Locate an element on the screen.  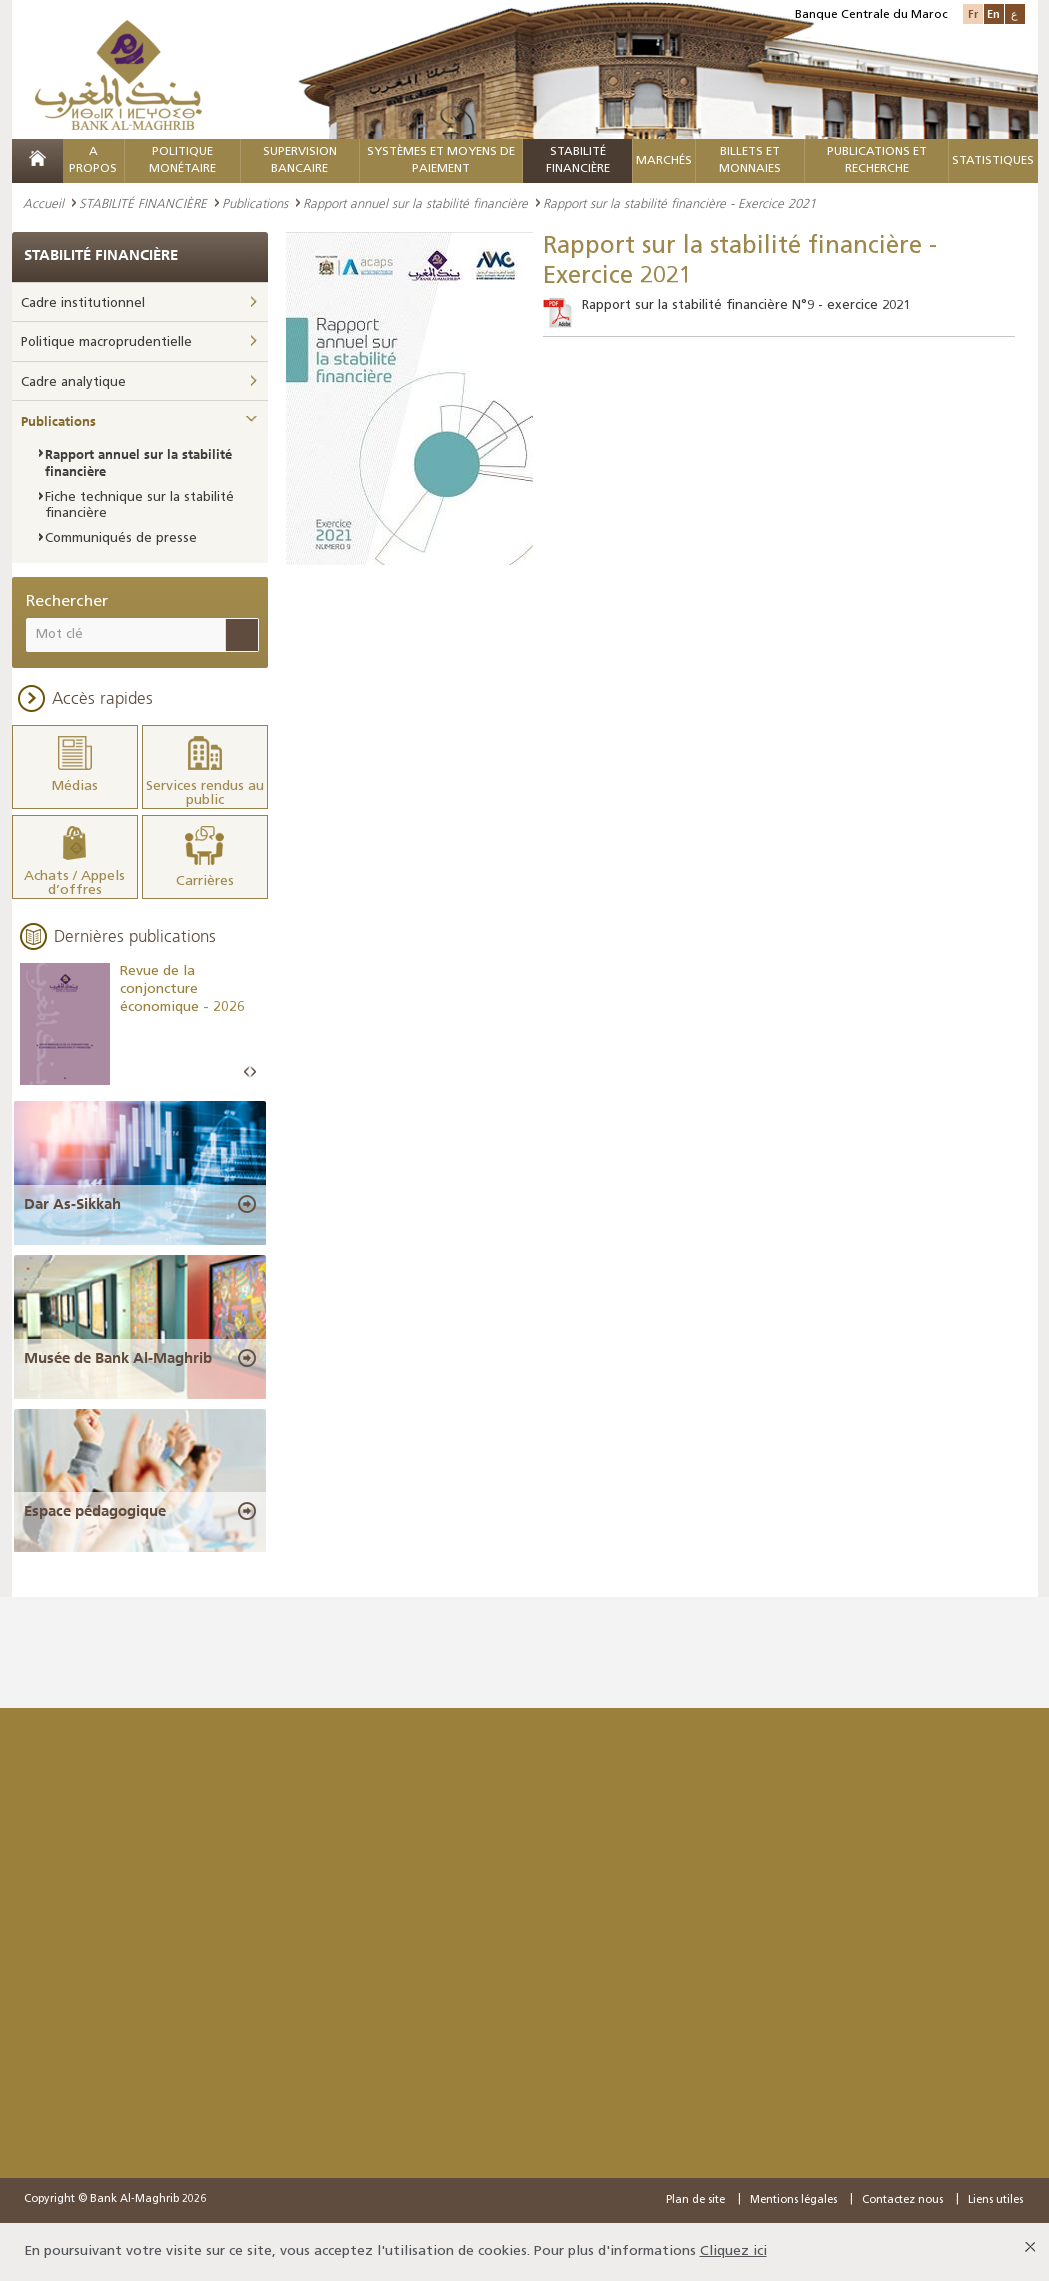
Musée de Bank Al-Maghrib is located at coordinates (118, 1358).